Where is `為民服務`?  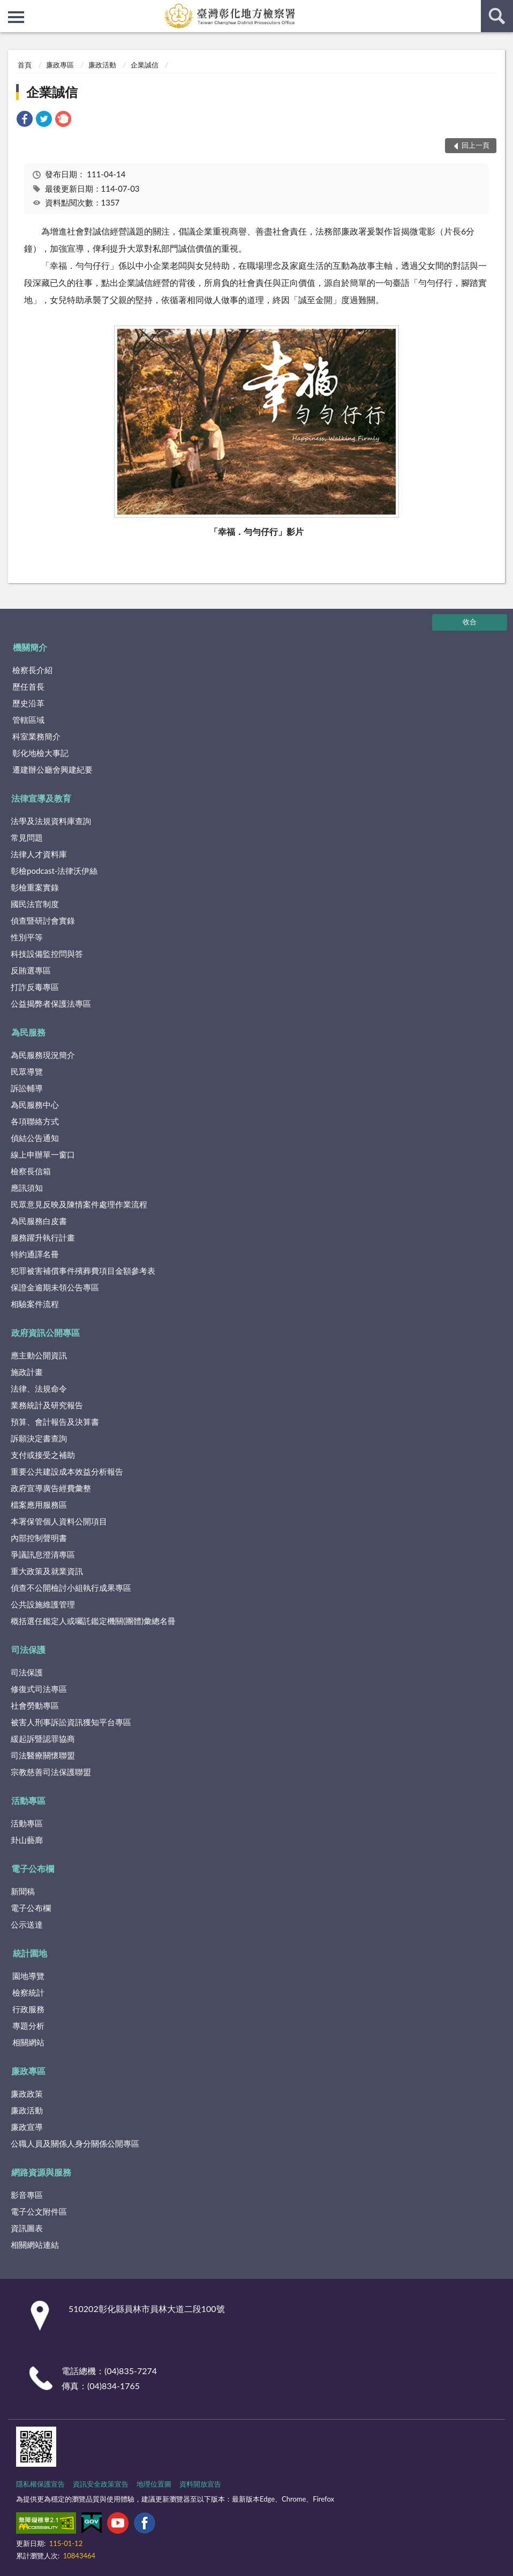 為民服務 is located at coordinates (28, 1032).